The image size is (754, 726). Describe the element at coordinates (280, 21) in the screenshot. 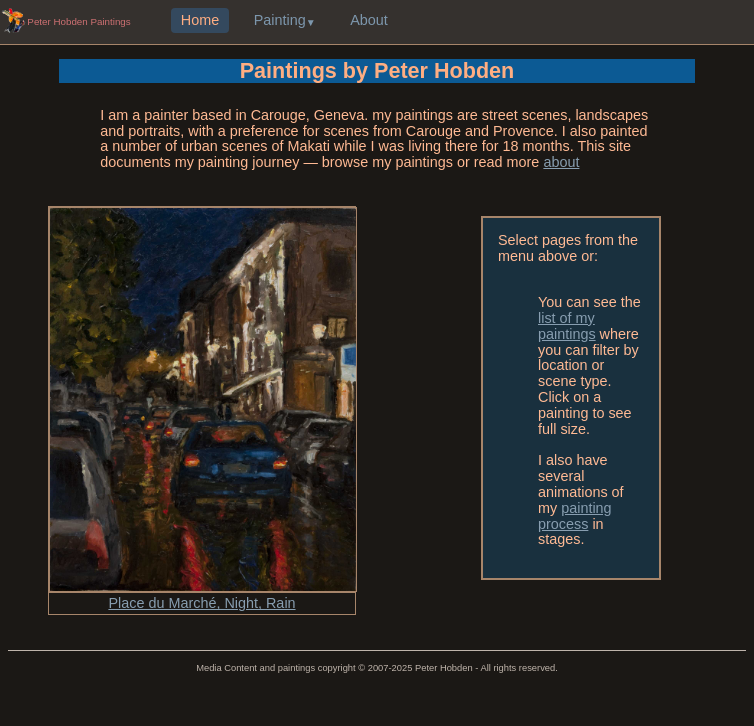

I see `Painting` at that location.